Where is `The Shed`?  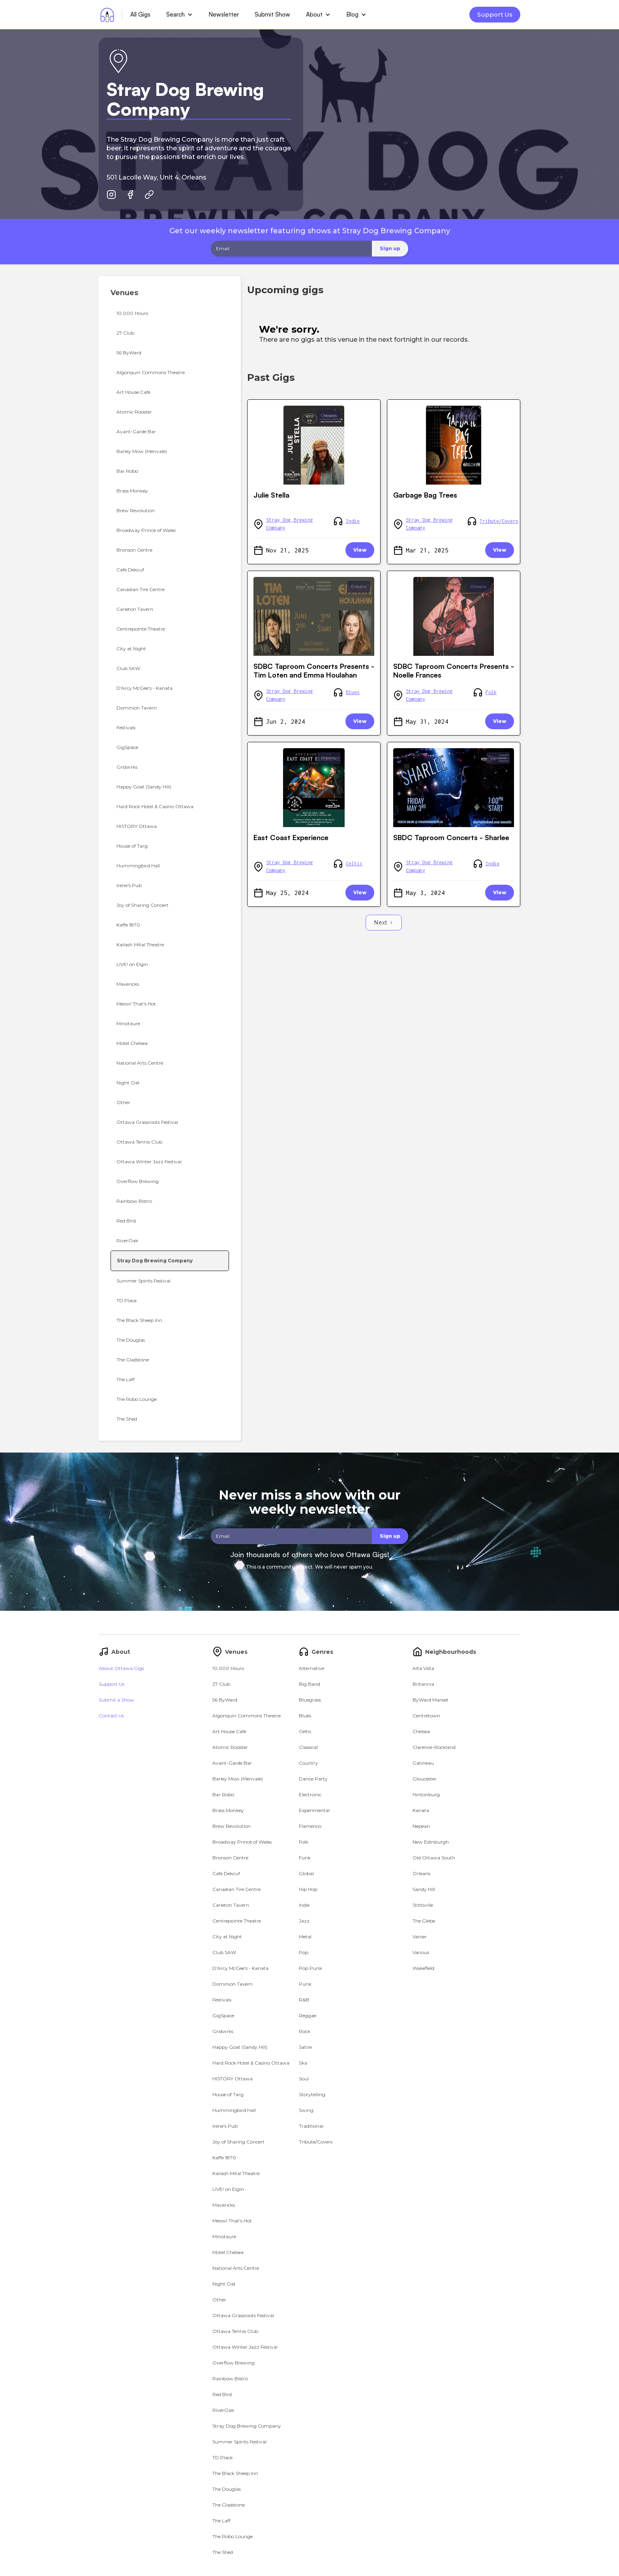
The Shed is located at coordinates (222, 2552).